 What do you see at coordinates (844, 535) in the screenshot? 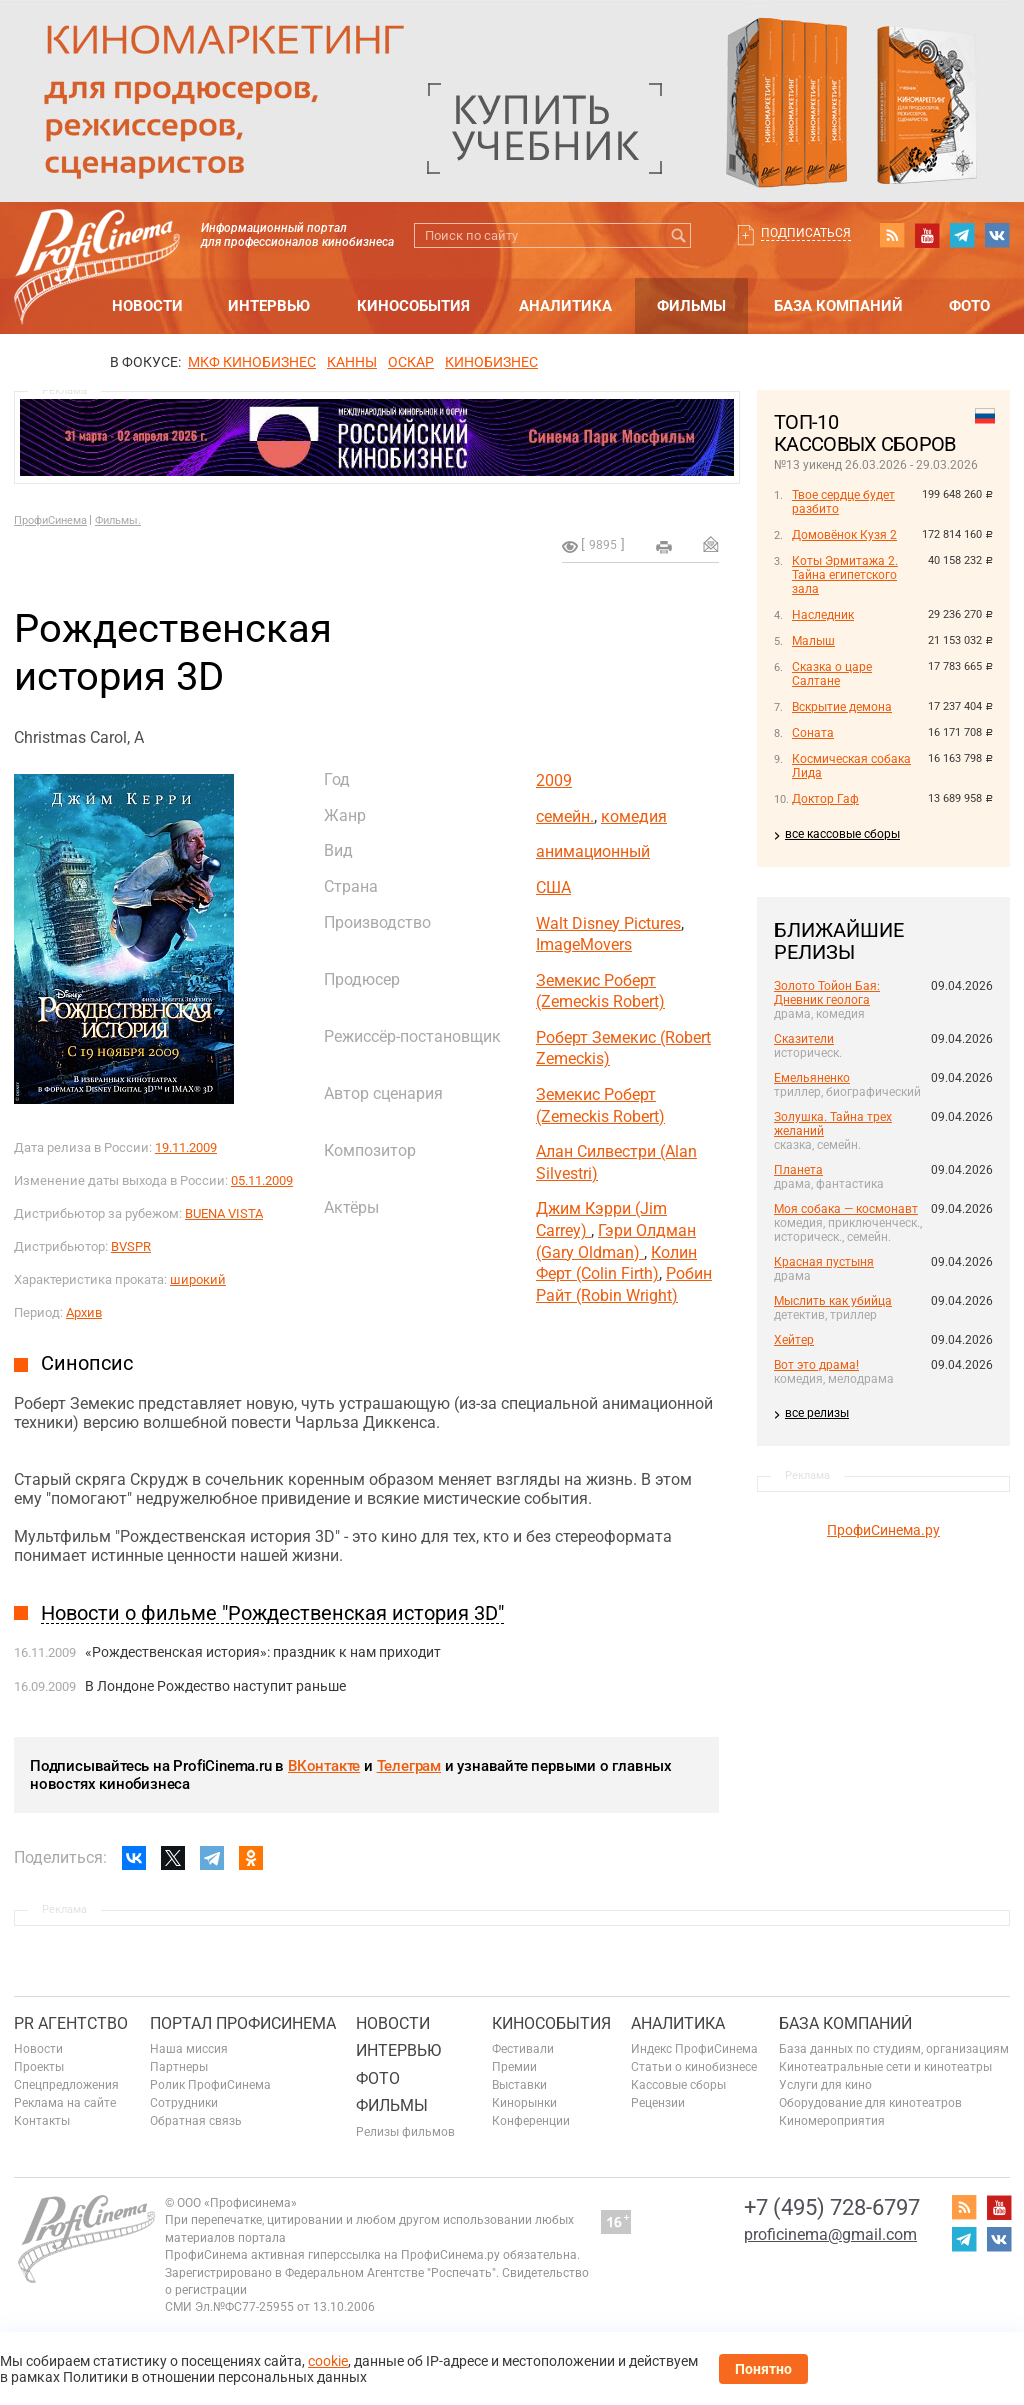
I see `Домовёнок Кузя 2` at bounding box center [844, 535].